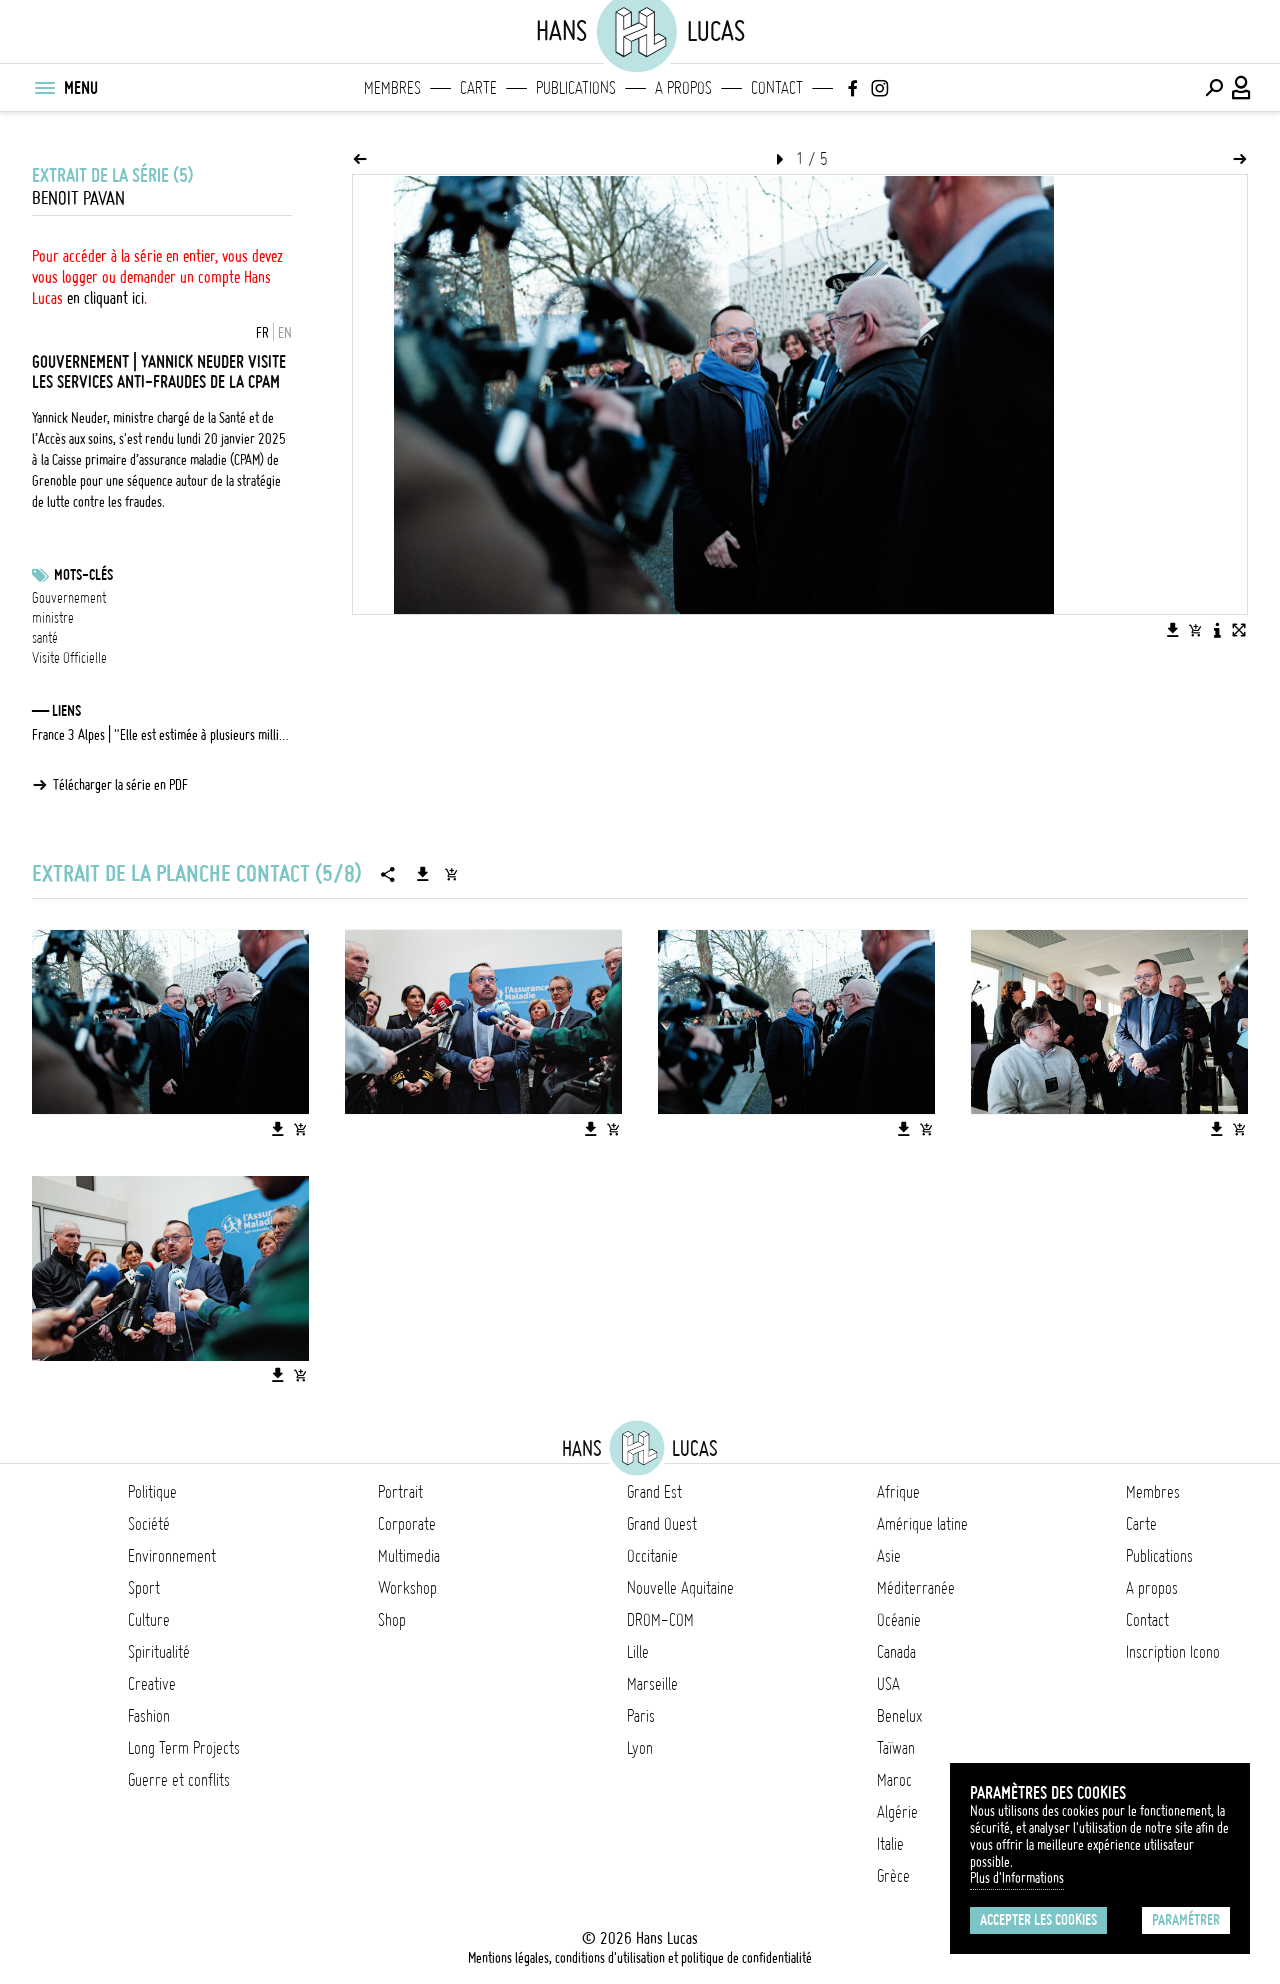 The width and height of the screenshot is (1280, 1984). What do you see at coordinates (652, 1556) in the screenshot?
I see `Occitanie` at bounding box center [652, 1556].